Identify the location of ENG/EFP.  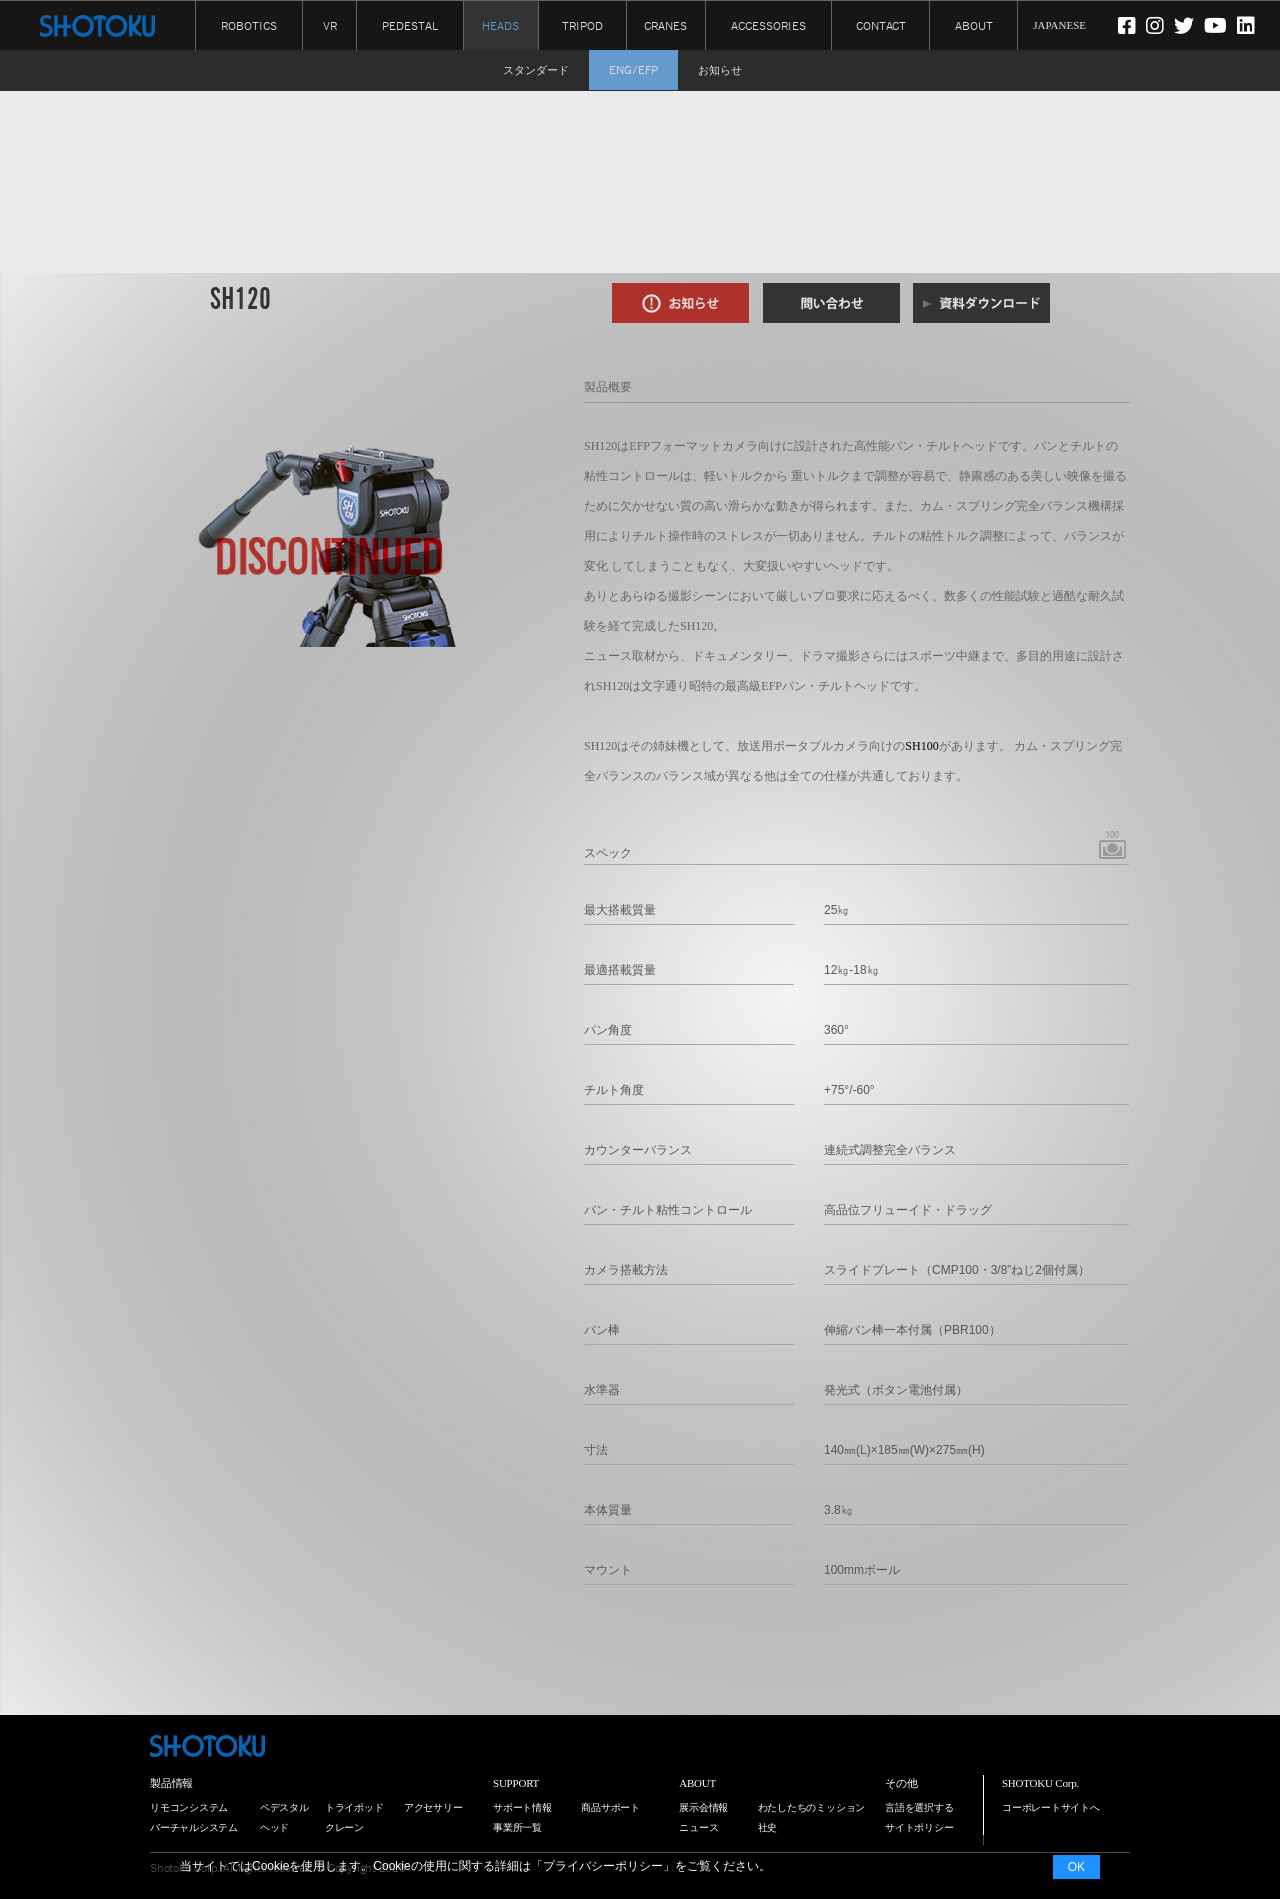
(633, 70).